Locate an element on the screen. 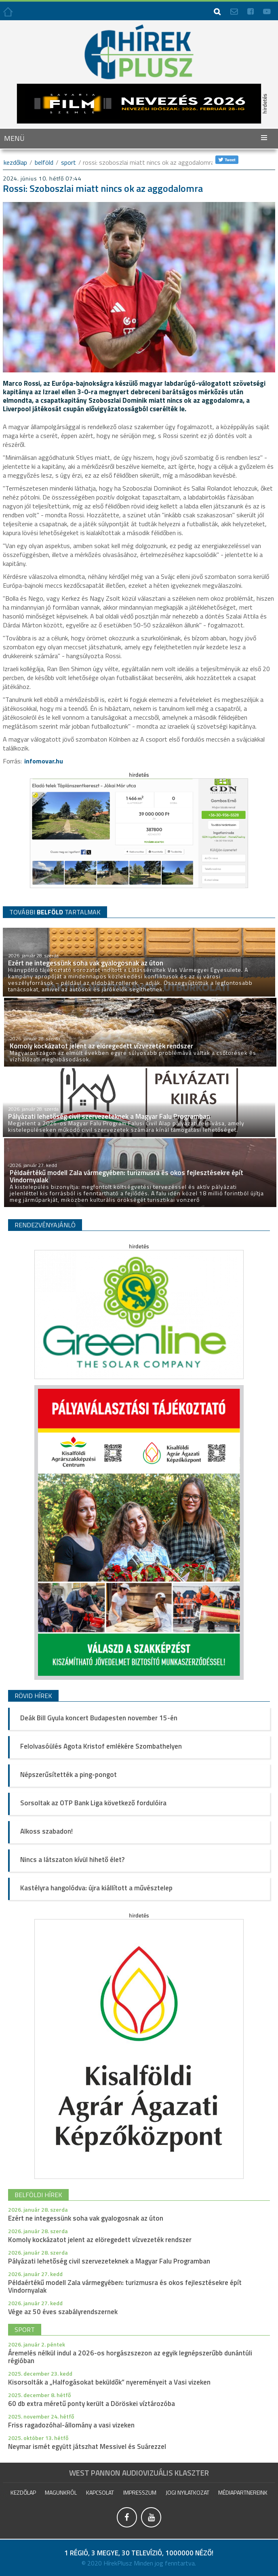  Rövid hírek is located at coordinates (33, 1695).